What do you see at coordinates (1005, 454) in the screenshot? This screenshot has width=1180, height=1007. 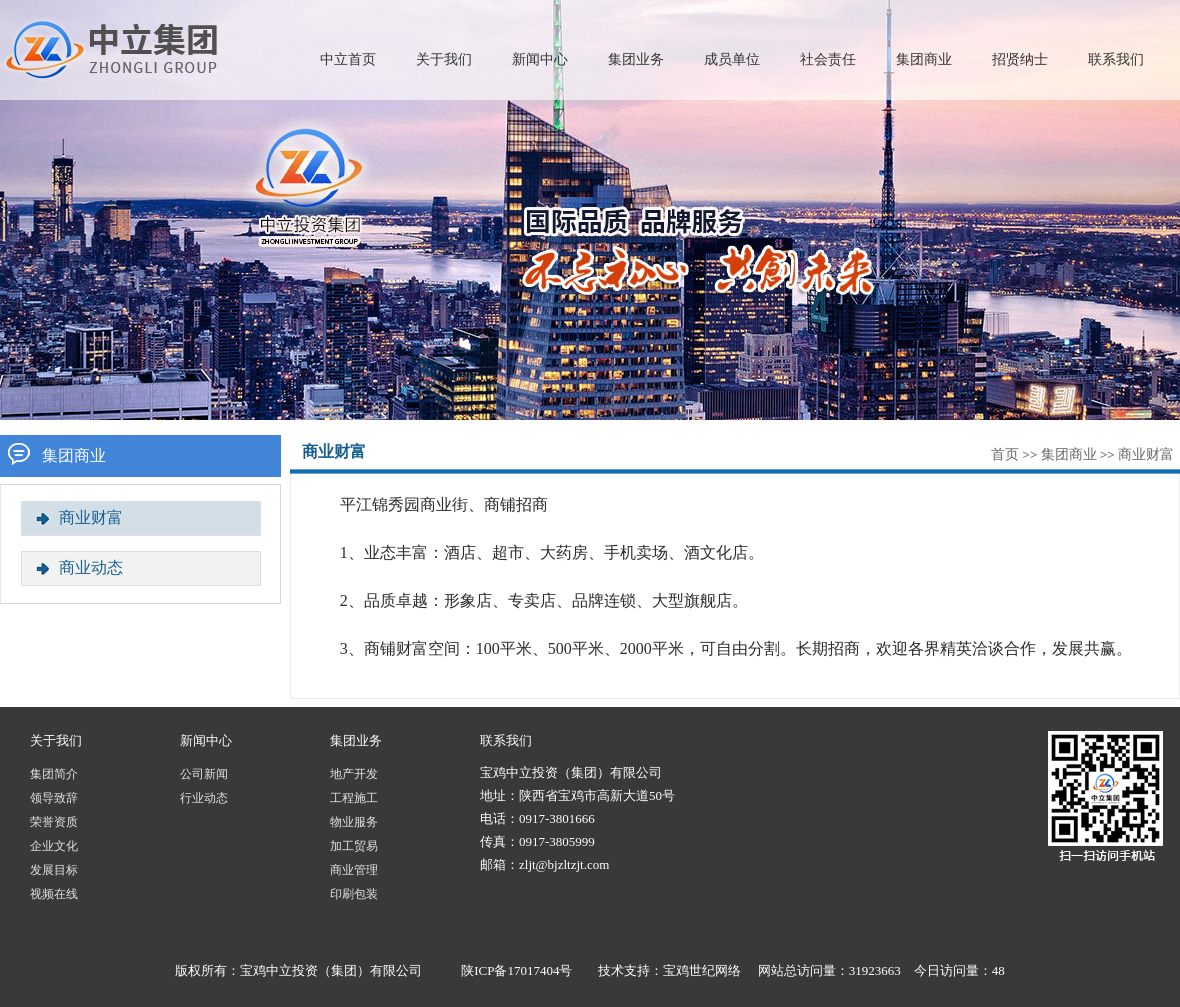 I see `首页` at bounding box center [1005, 454].